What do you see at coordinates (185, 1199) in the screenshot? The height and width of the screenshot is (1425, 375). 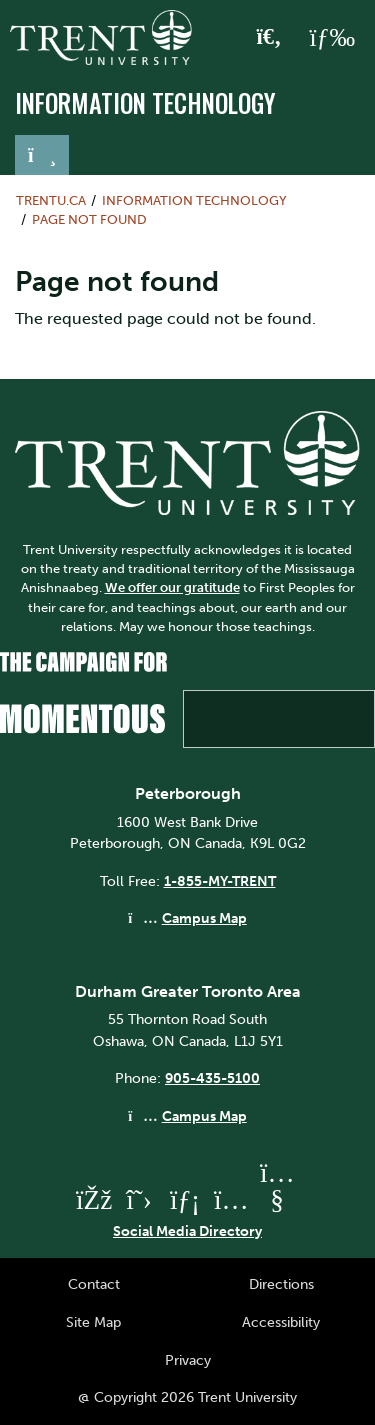 I see `[Trent University LinkedIn]` at bounding box center [185, 1199].